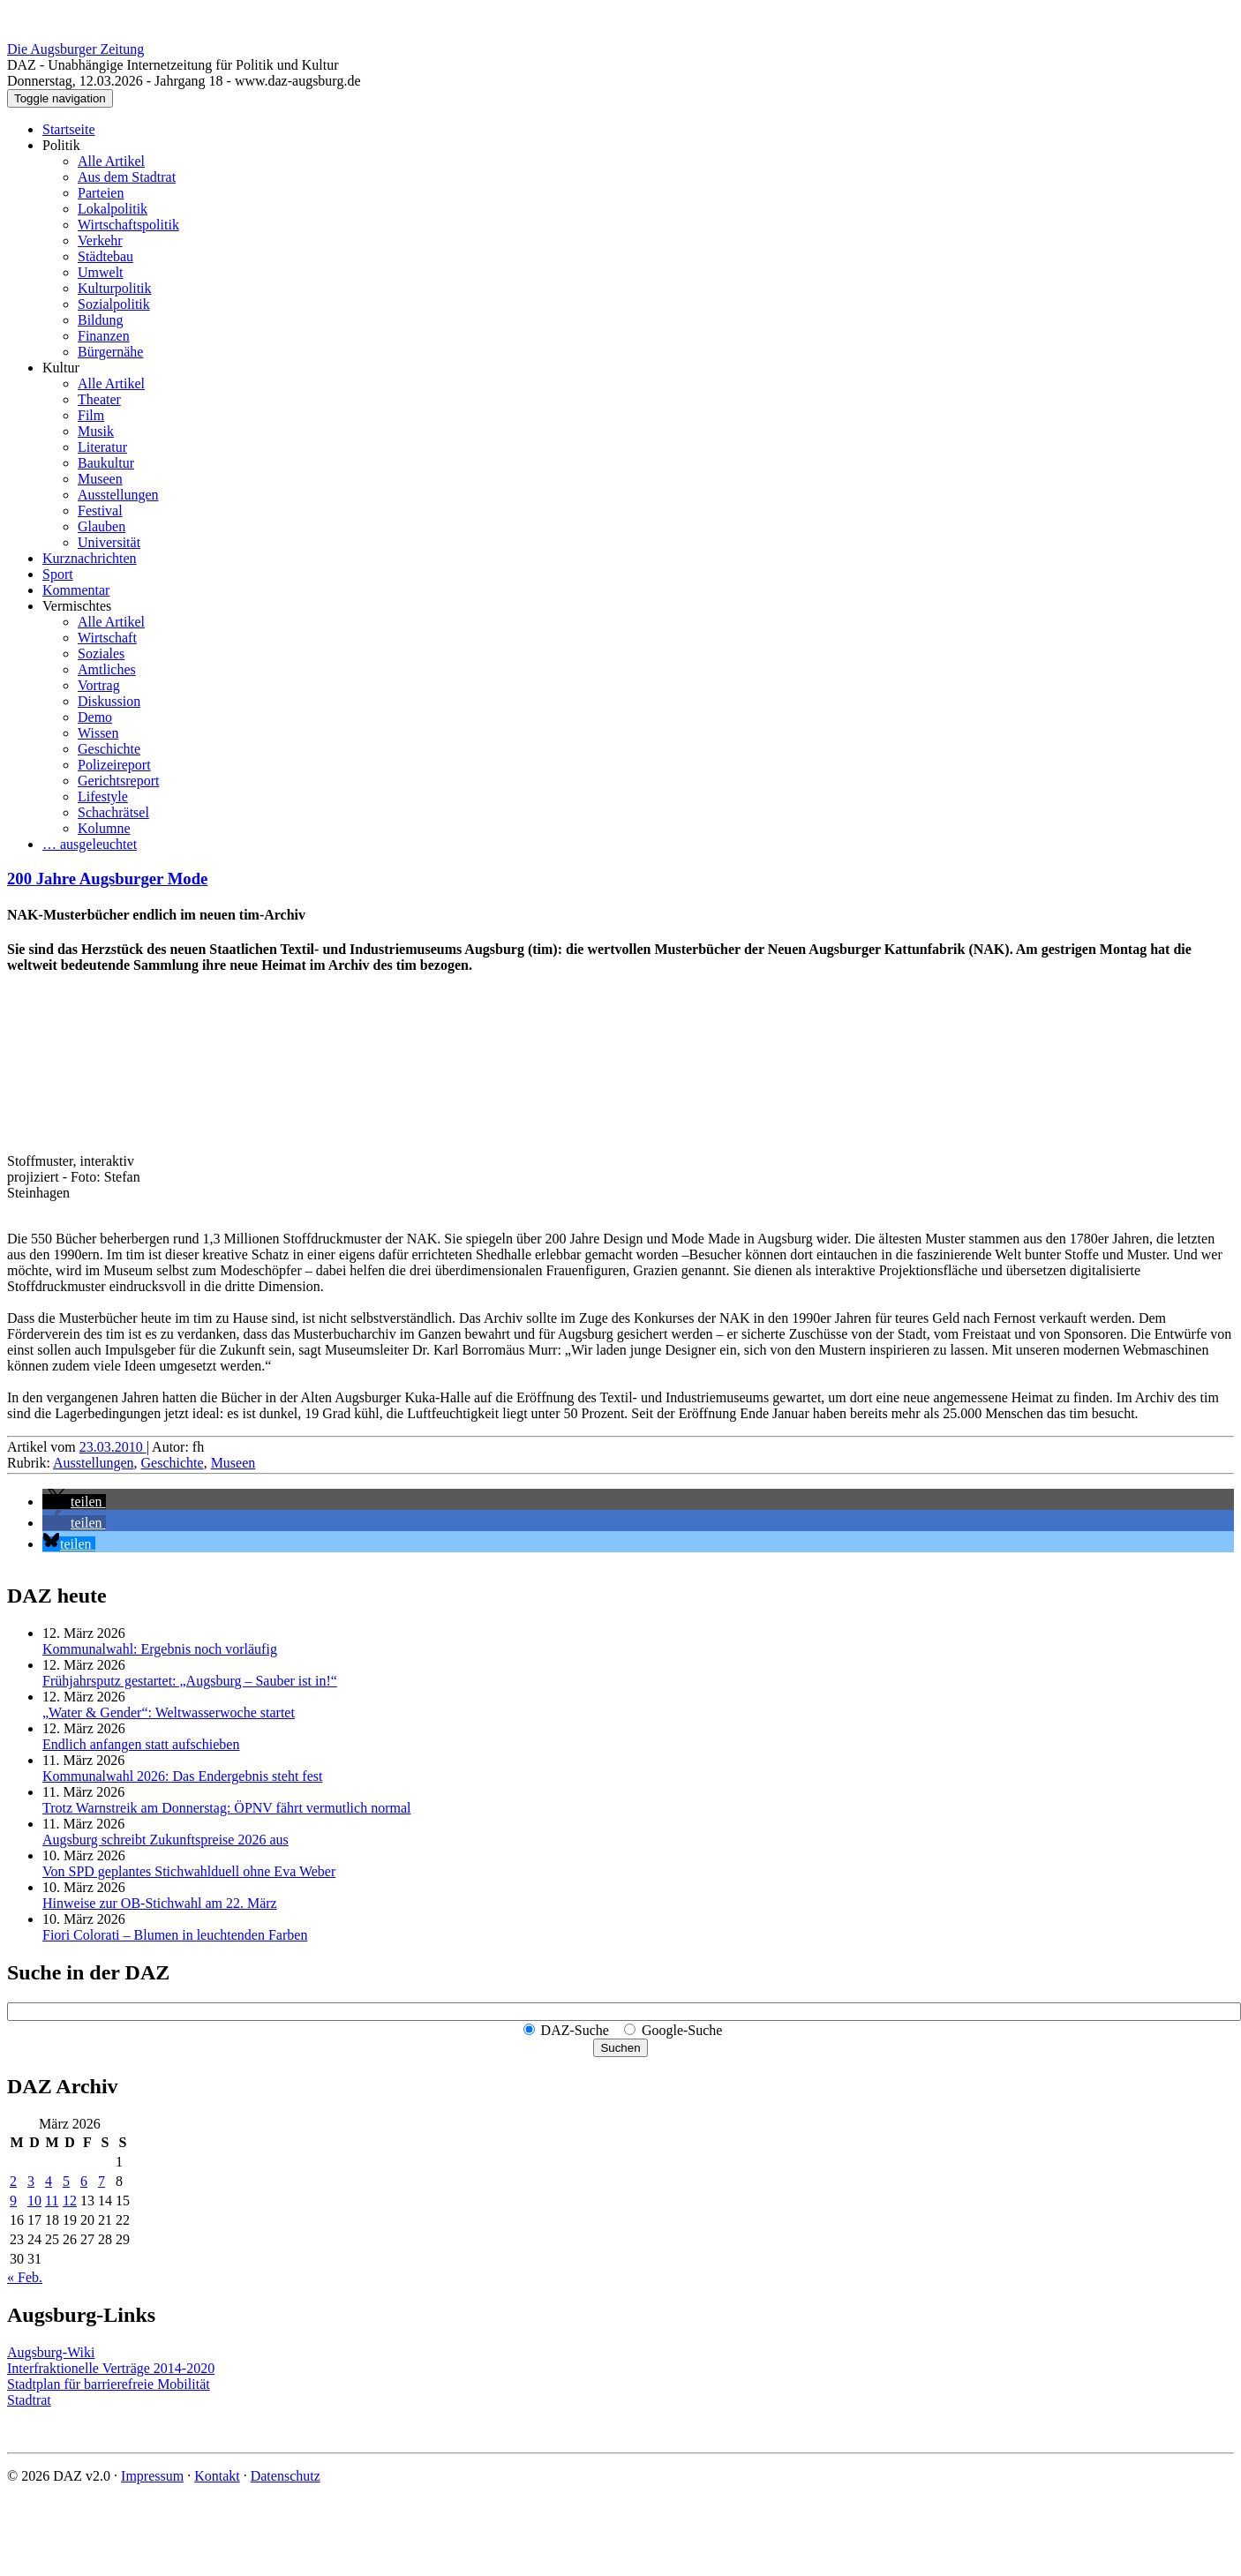 The image size is (1241, 2576). I want to click on 4 [Beiträge veröffentlicht am 4. March 2026], so click(48, 2181).